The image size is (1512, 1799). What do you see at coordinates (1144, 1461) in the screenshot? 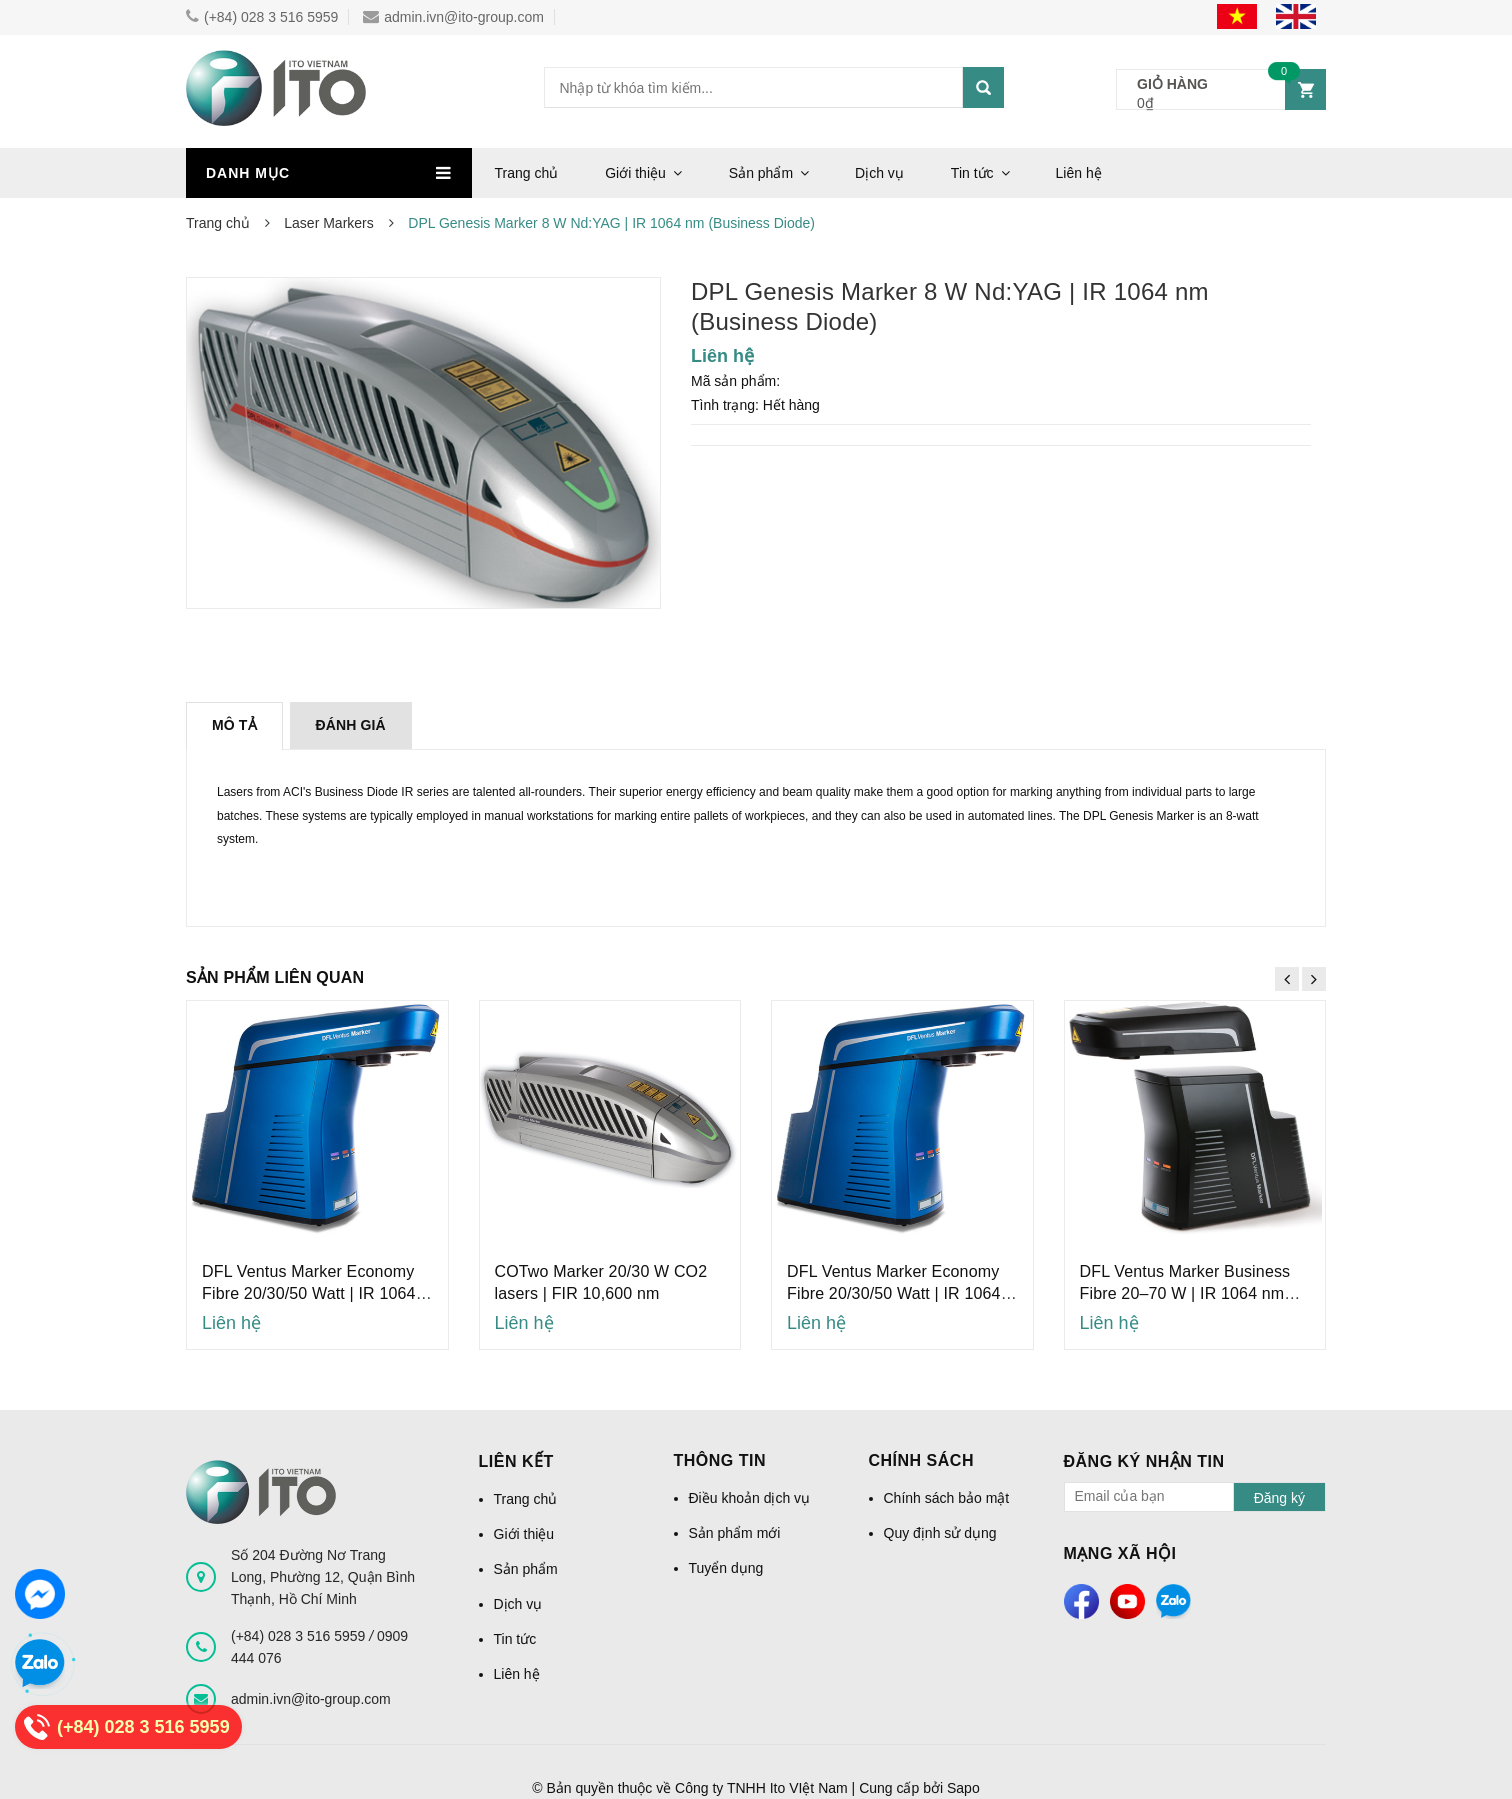
I see `Đăng ký nhận tin [button]` at bounding box center [1144, 1461].